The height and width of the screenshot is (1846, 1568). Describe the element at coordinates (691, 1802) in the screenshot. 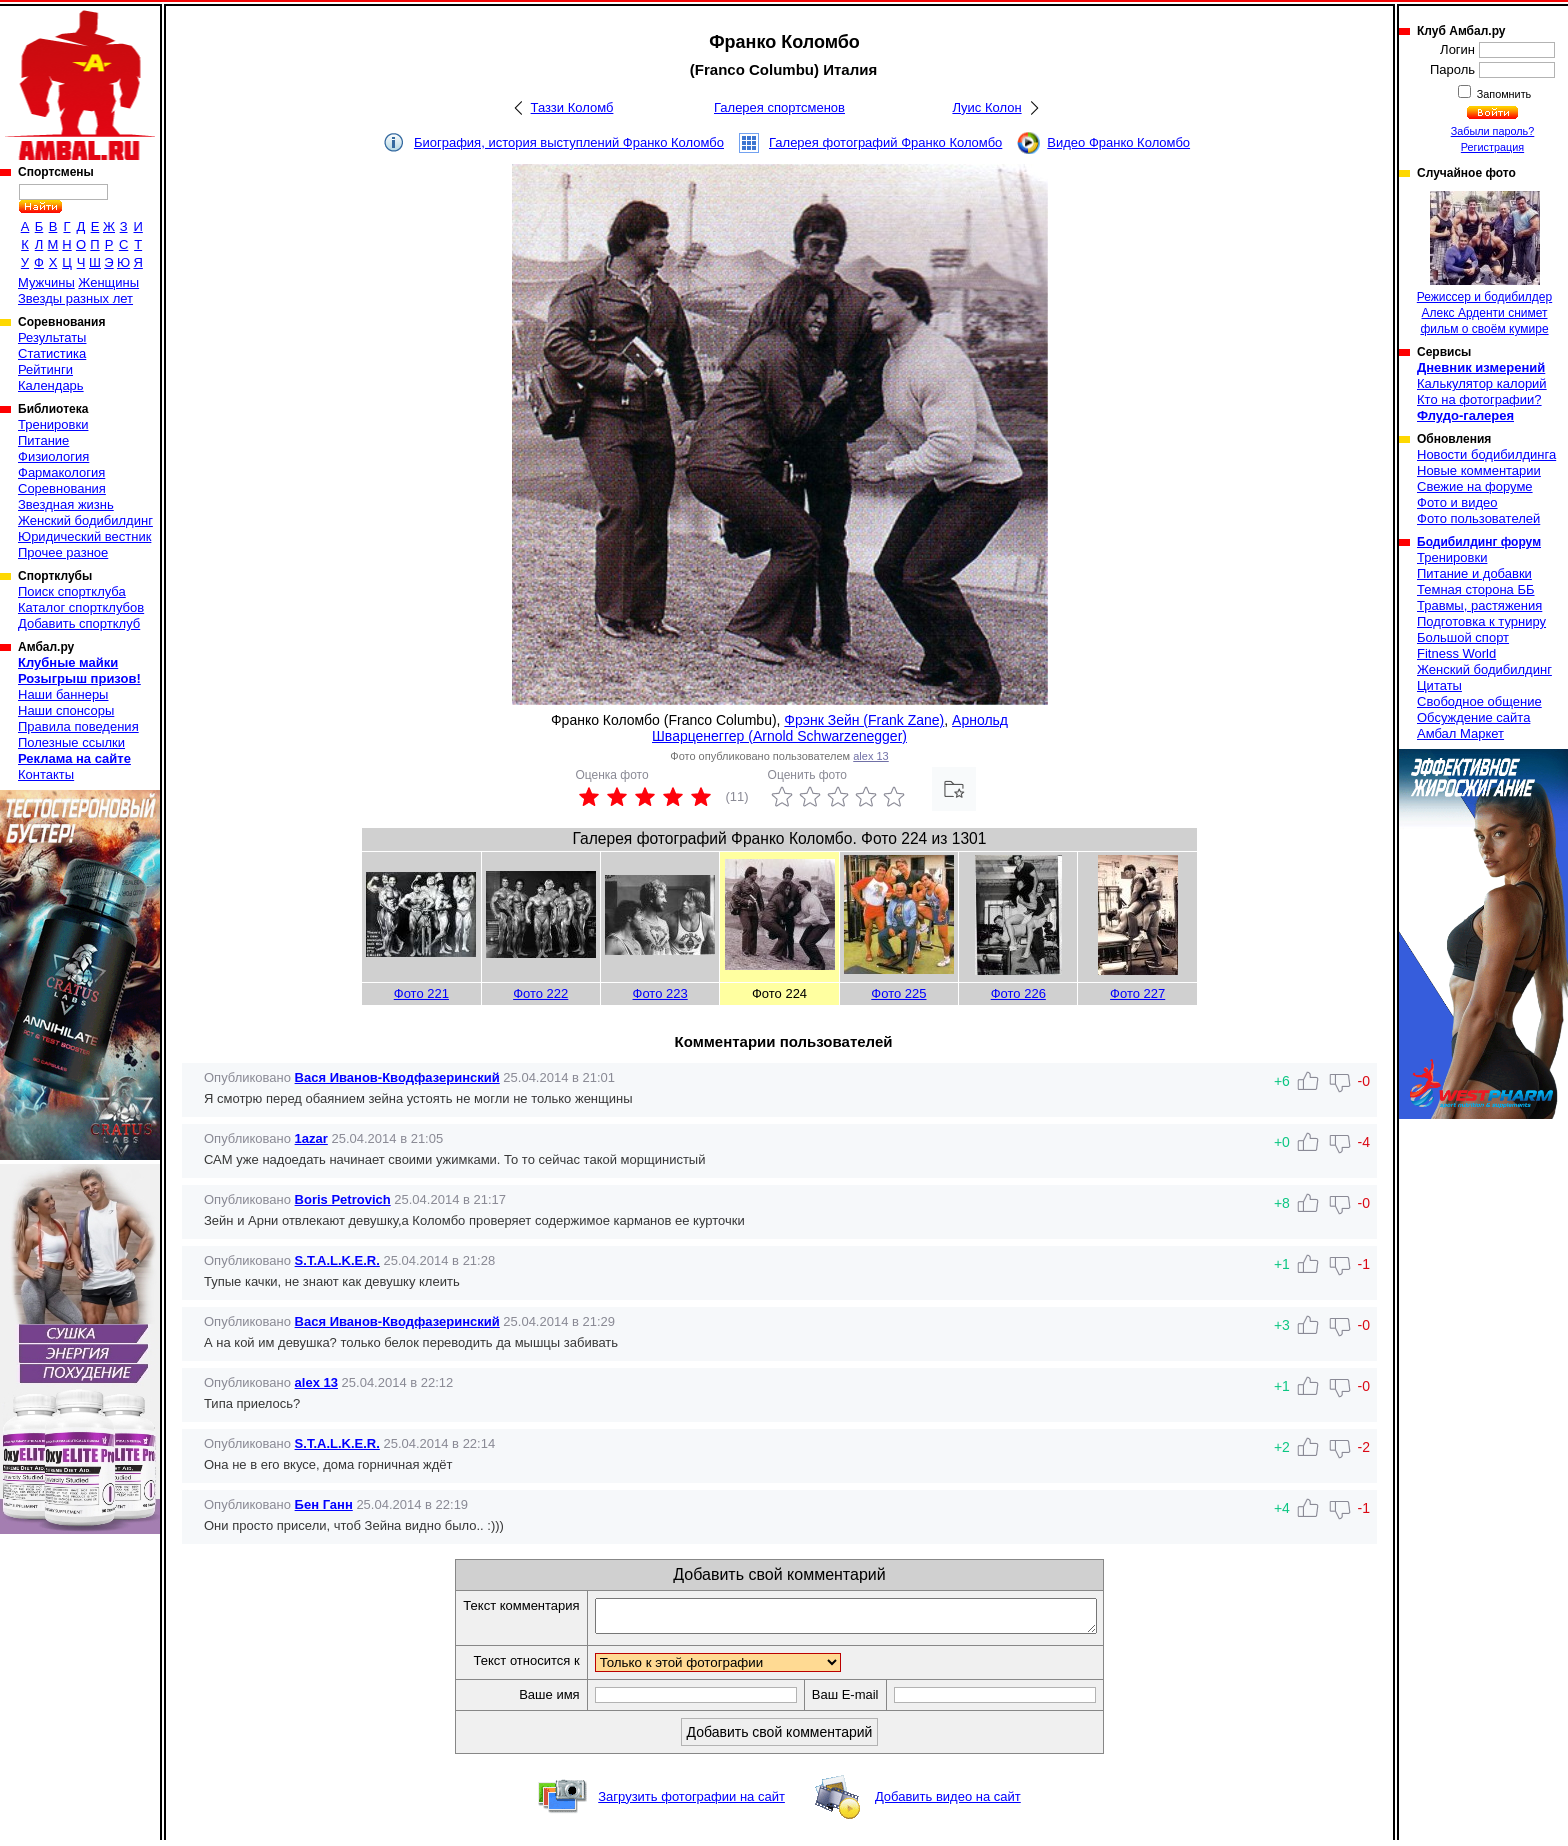

I see `Загрузить фотографии на сайт` at that location.